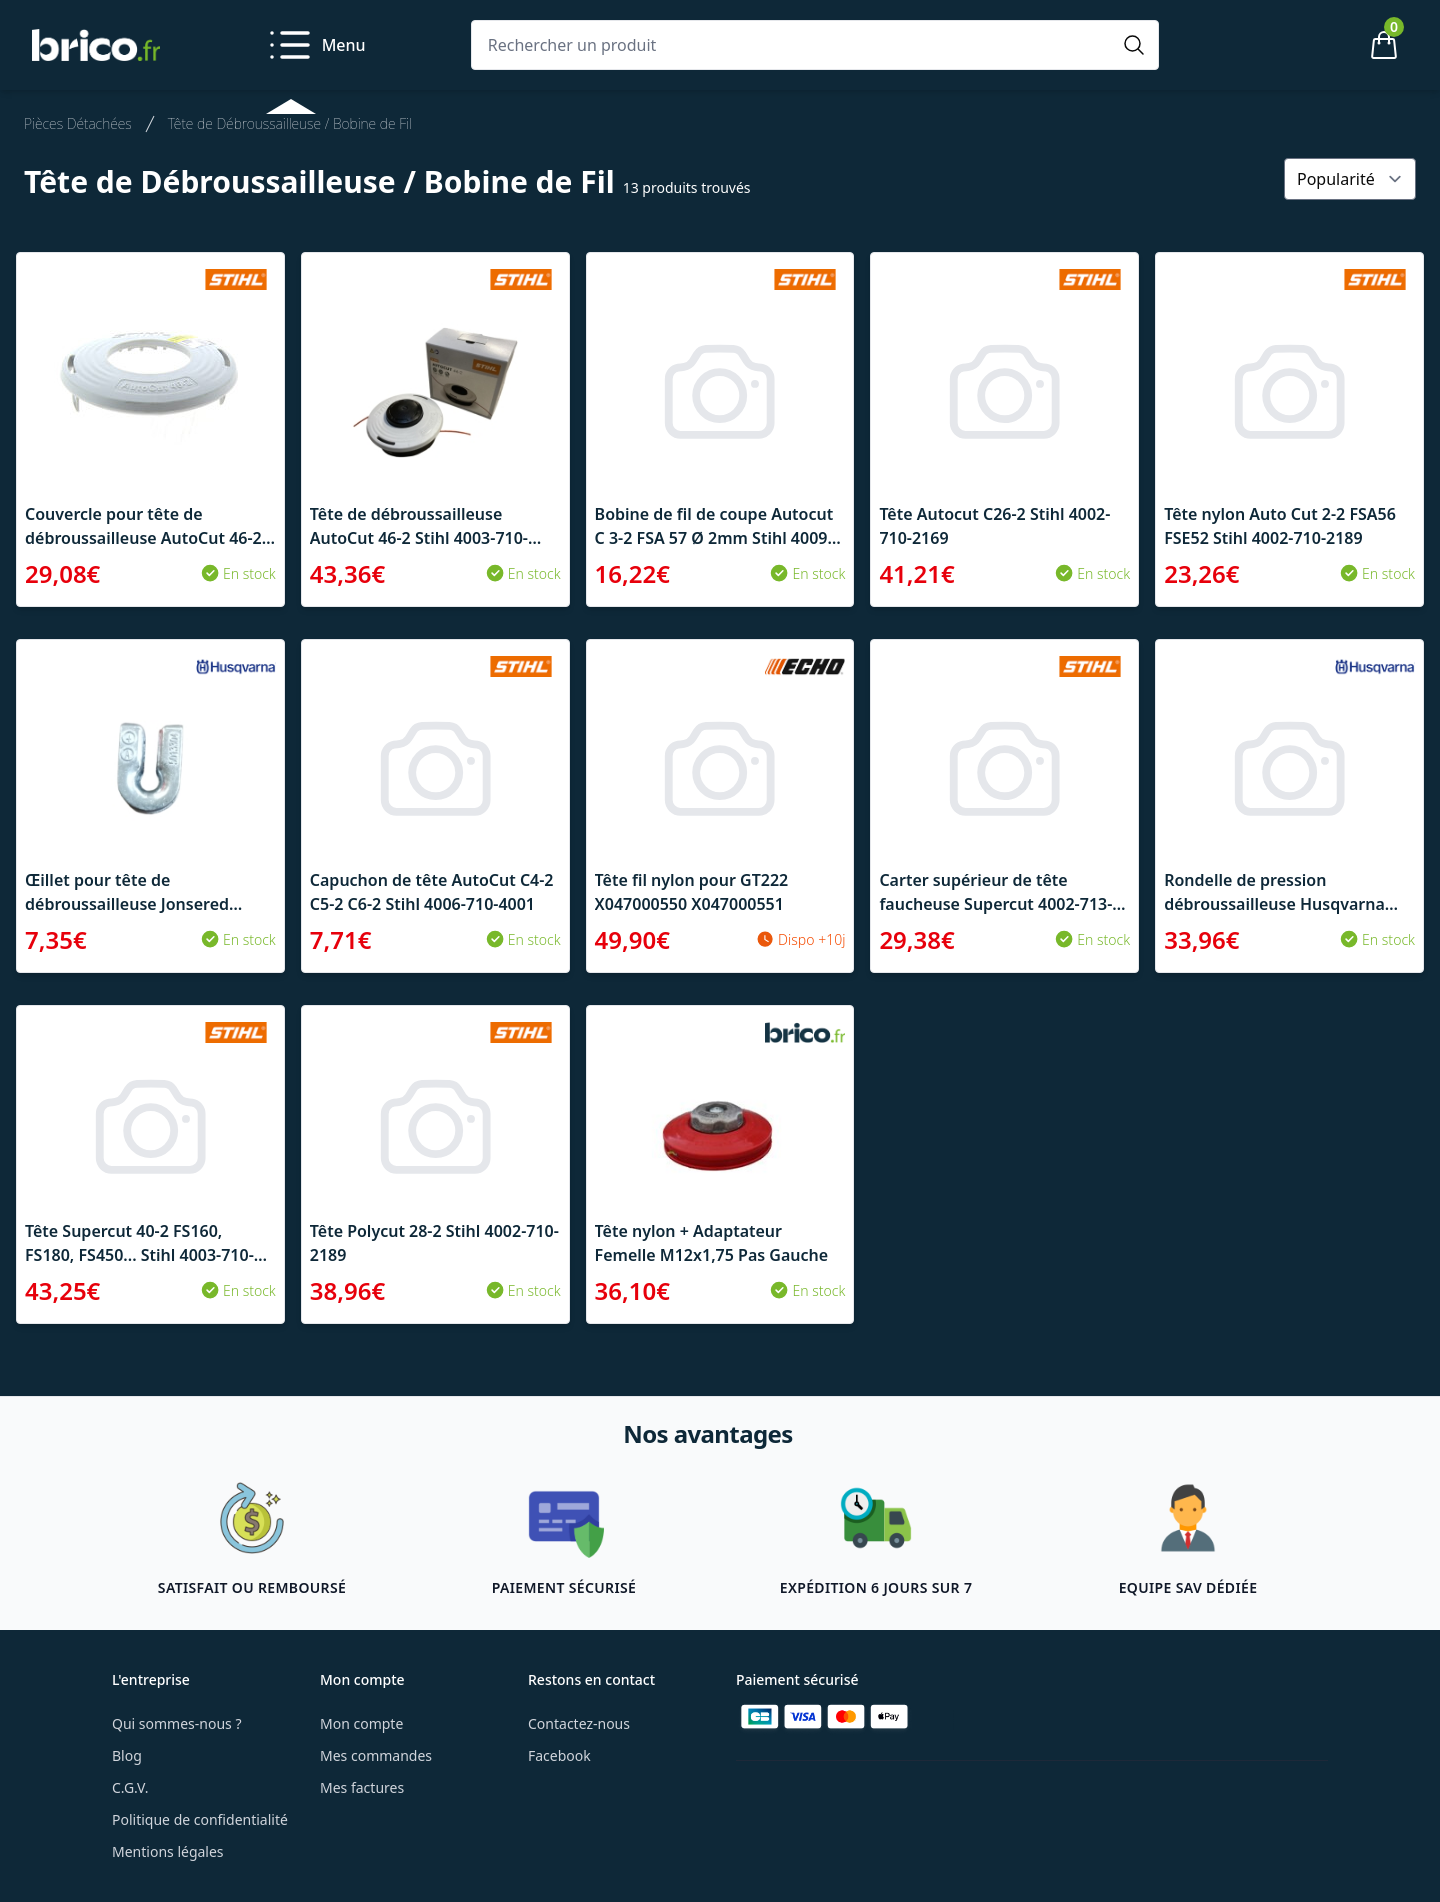 The image size is (1440, 1902). What do you see at coordinates (376, 1755) in the screenshot?
I see `Mes commandes` at bounding box center [376, 1755].